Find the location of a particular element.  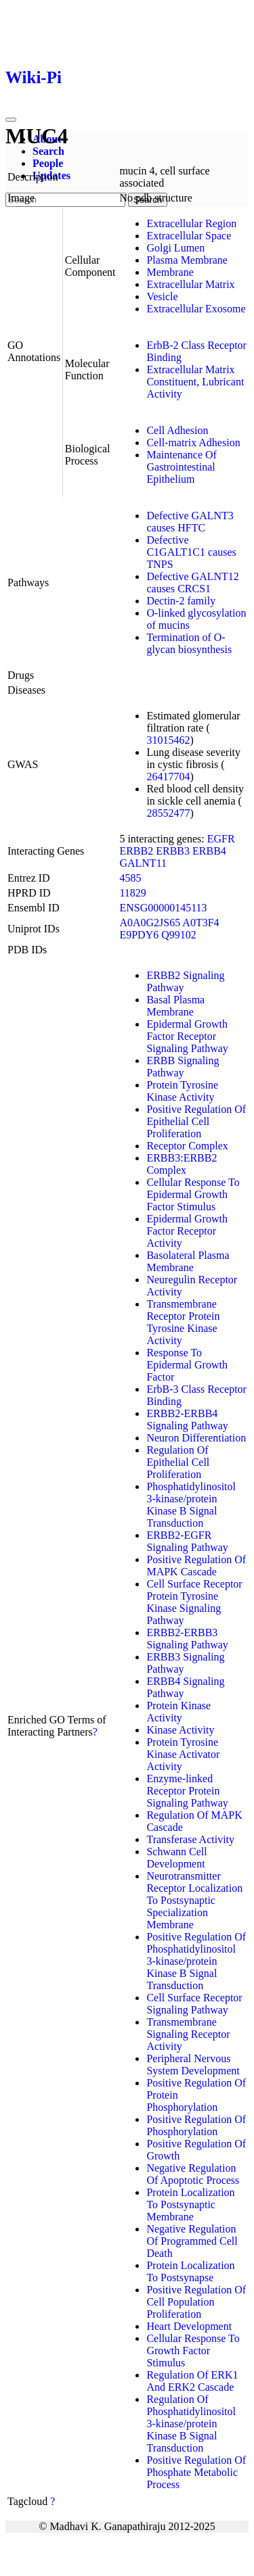

ENSG00000145113 is located at coordinates (163, 907).